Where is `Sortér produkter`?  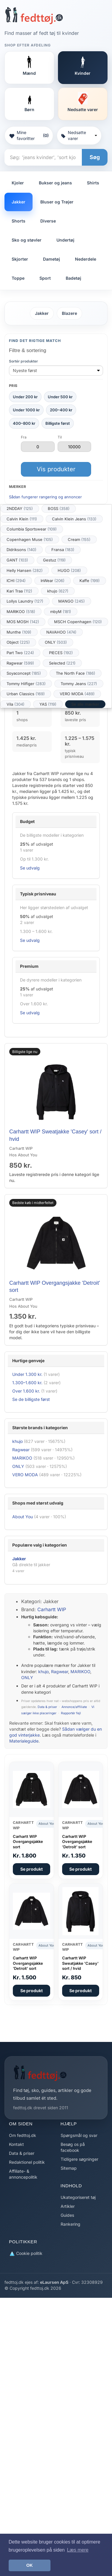 Sortér produkter is located at coordinates (23, 361).